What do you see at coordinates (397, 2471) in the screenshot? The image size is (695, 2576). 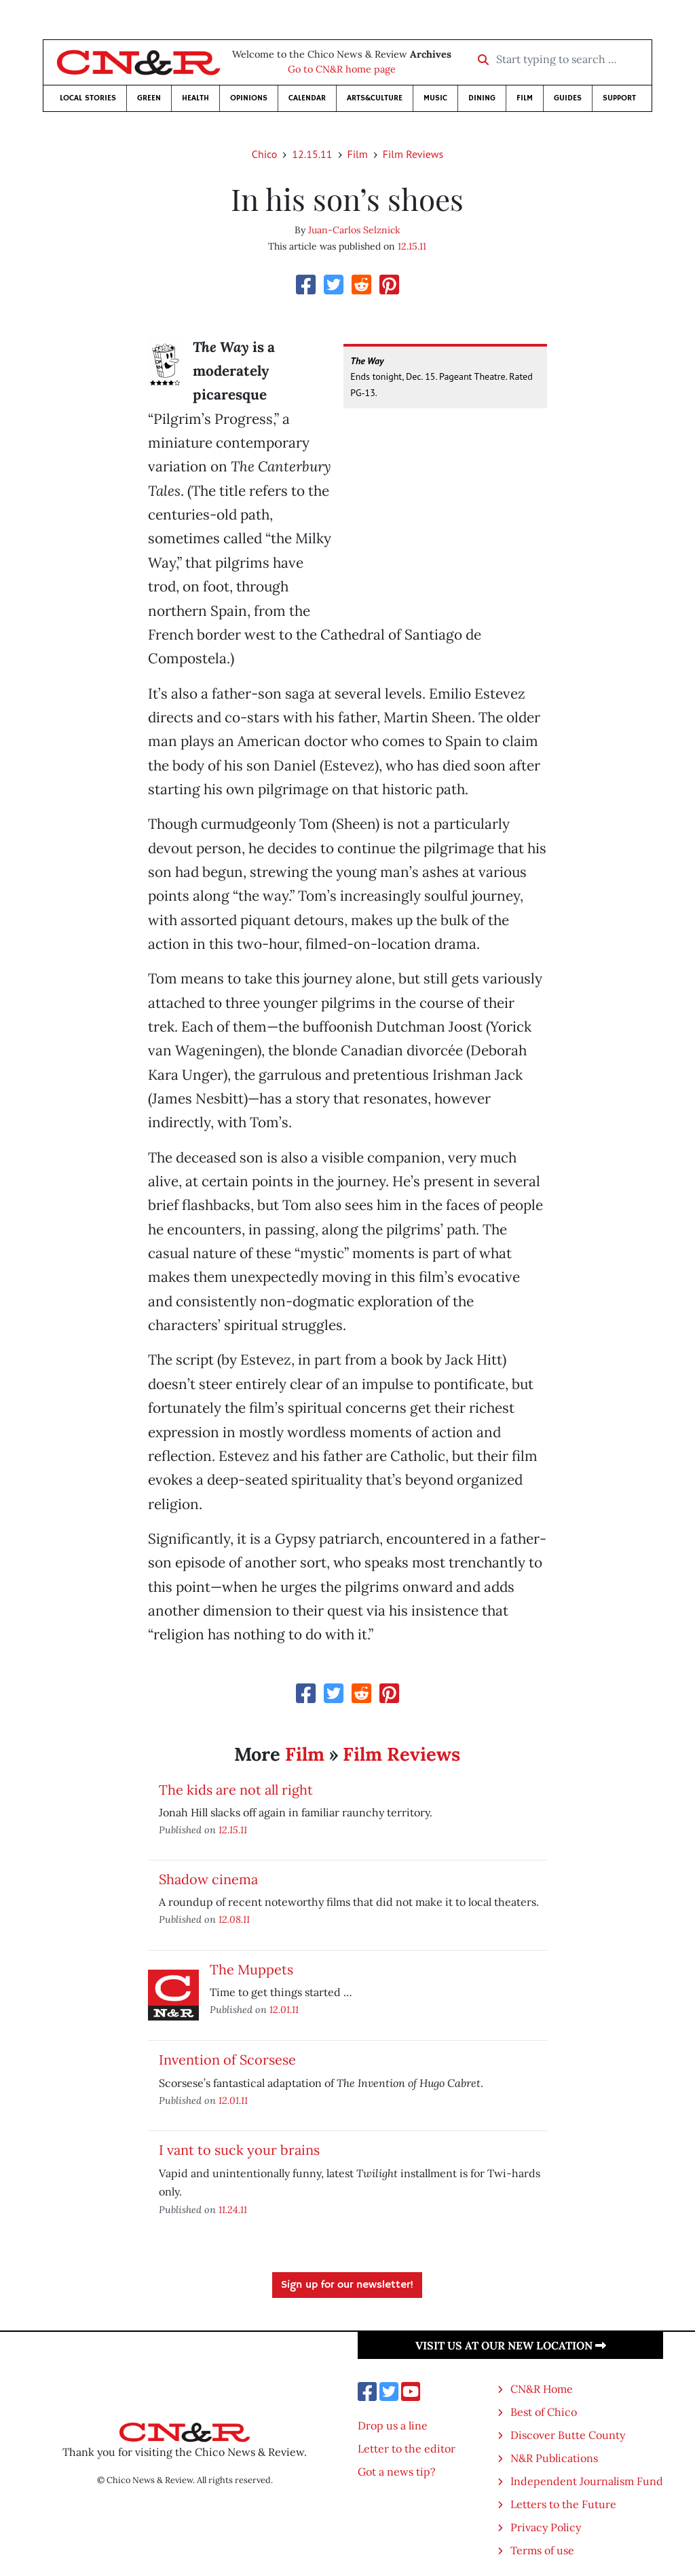 I see `Got a news tip?` at bounding box center [397, 2471].